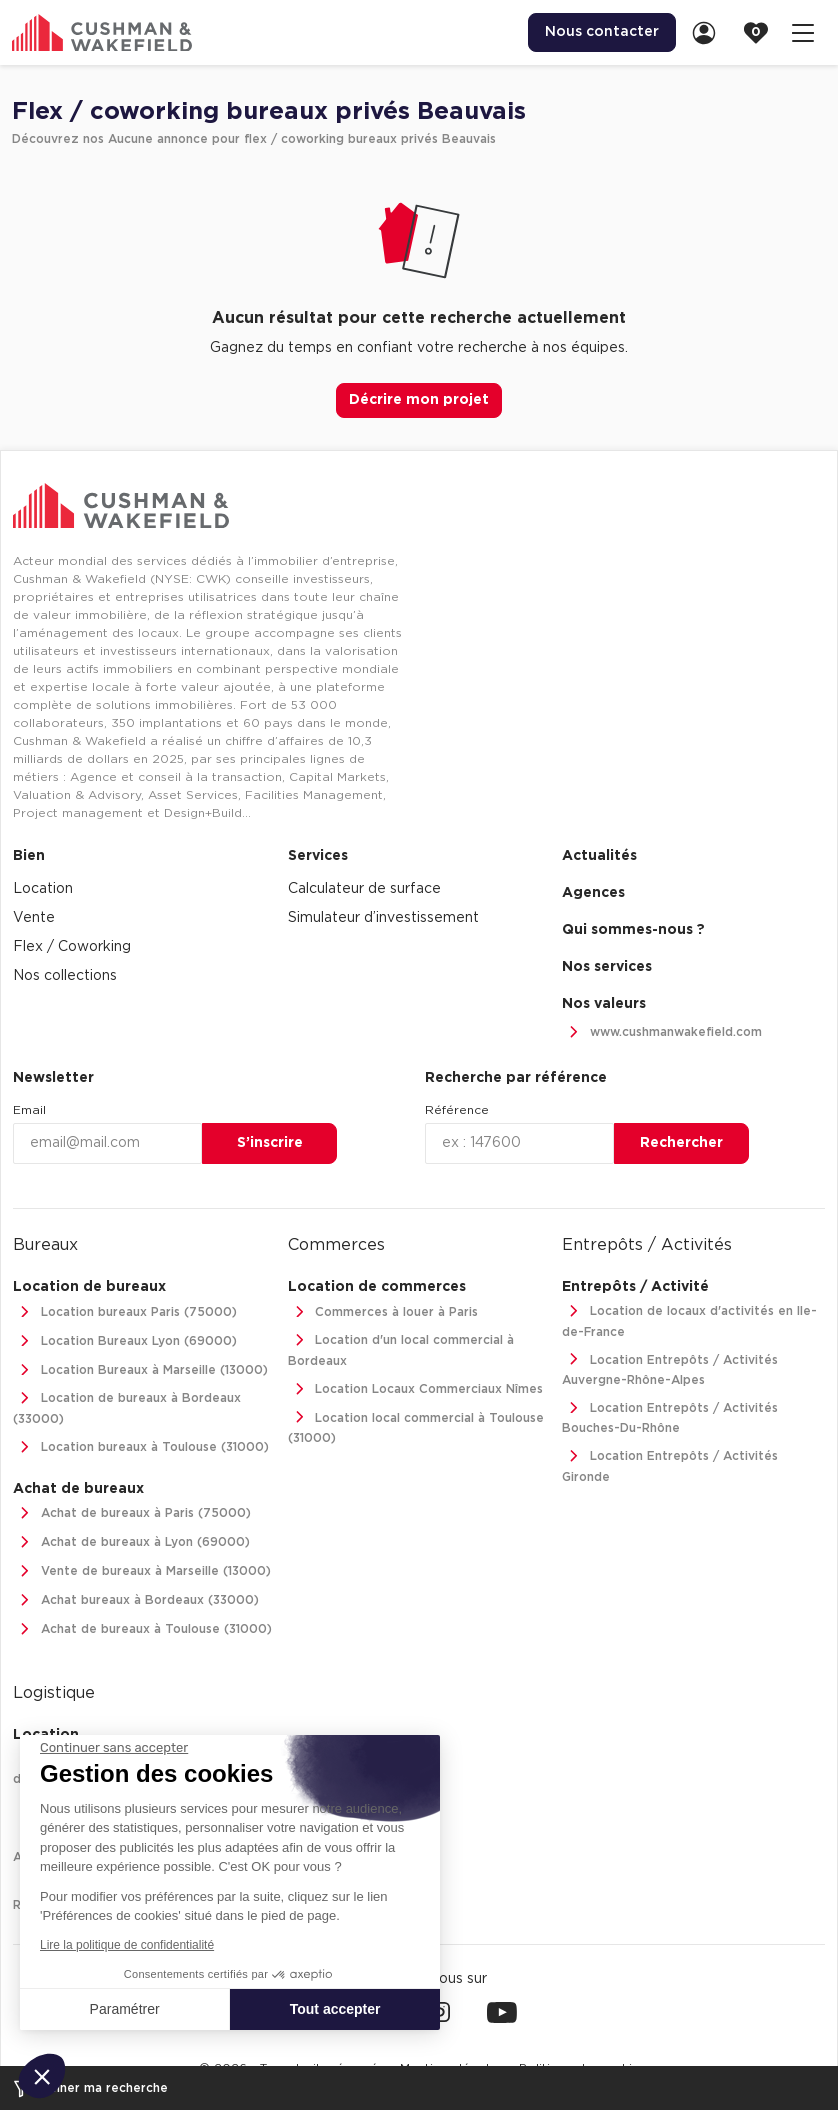  I want to click on Lire la politique de confidentialité, so click(127, 1945).